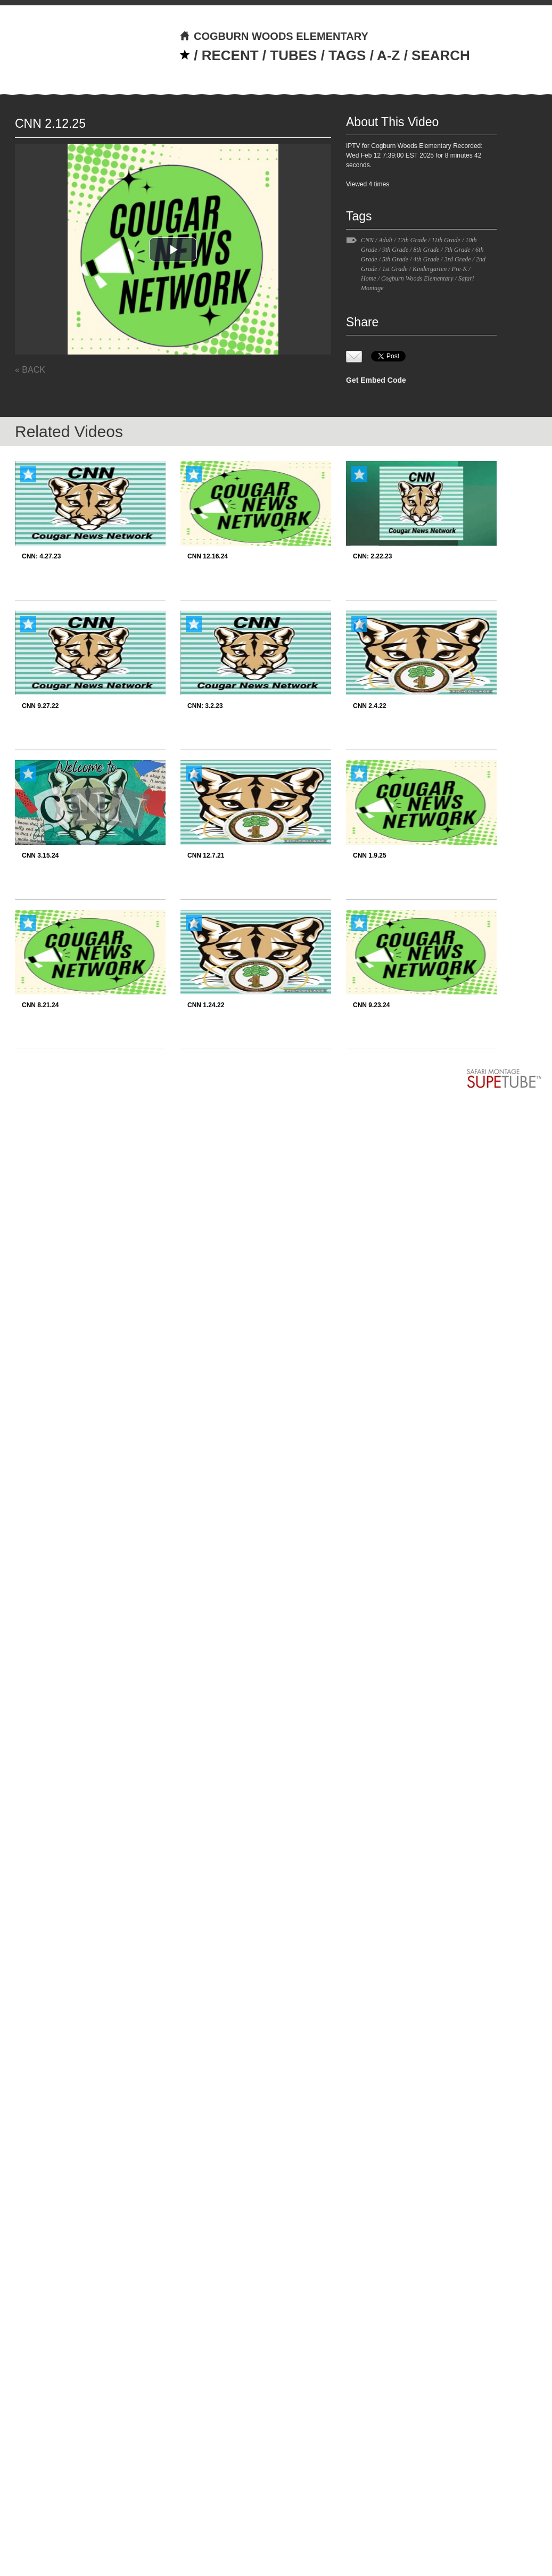 Image resolution: width=552 pixels, height=2576 pixels. Describe the element at coordinates (372, 556) in the screenshot. I see `CNN: 2.22.23` at that location.